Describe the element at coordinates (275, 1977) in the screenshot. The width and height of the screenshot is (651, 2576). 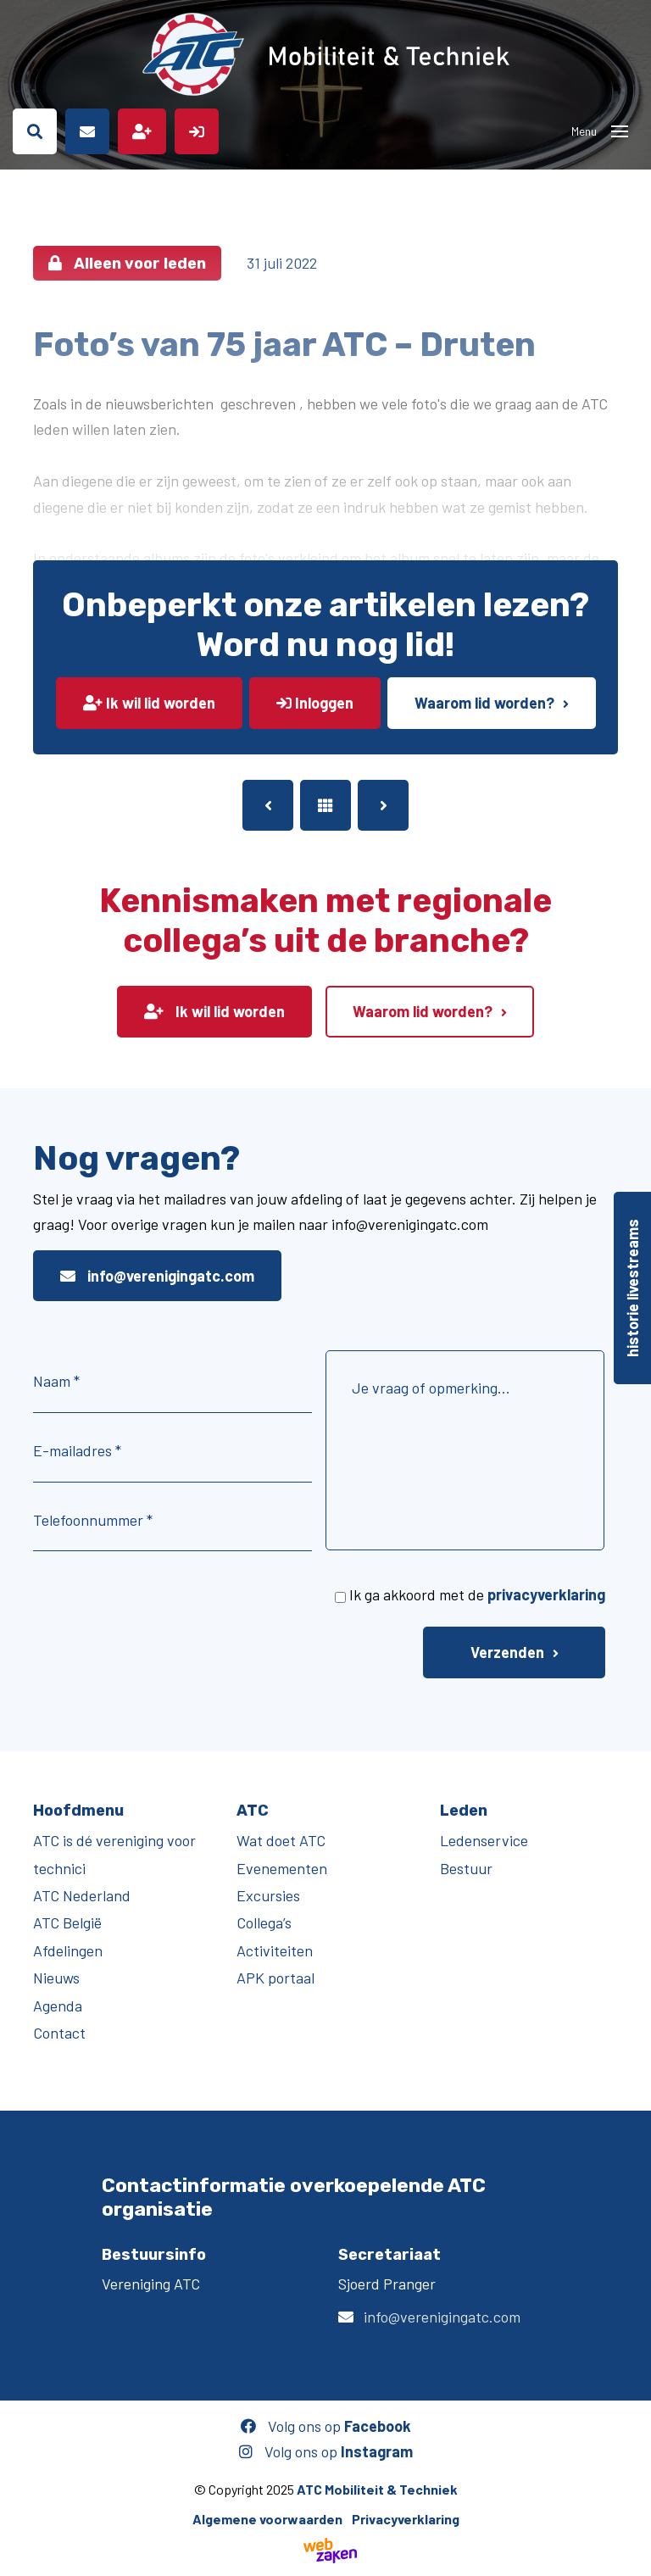
I see `APK portaal` at that location.